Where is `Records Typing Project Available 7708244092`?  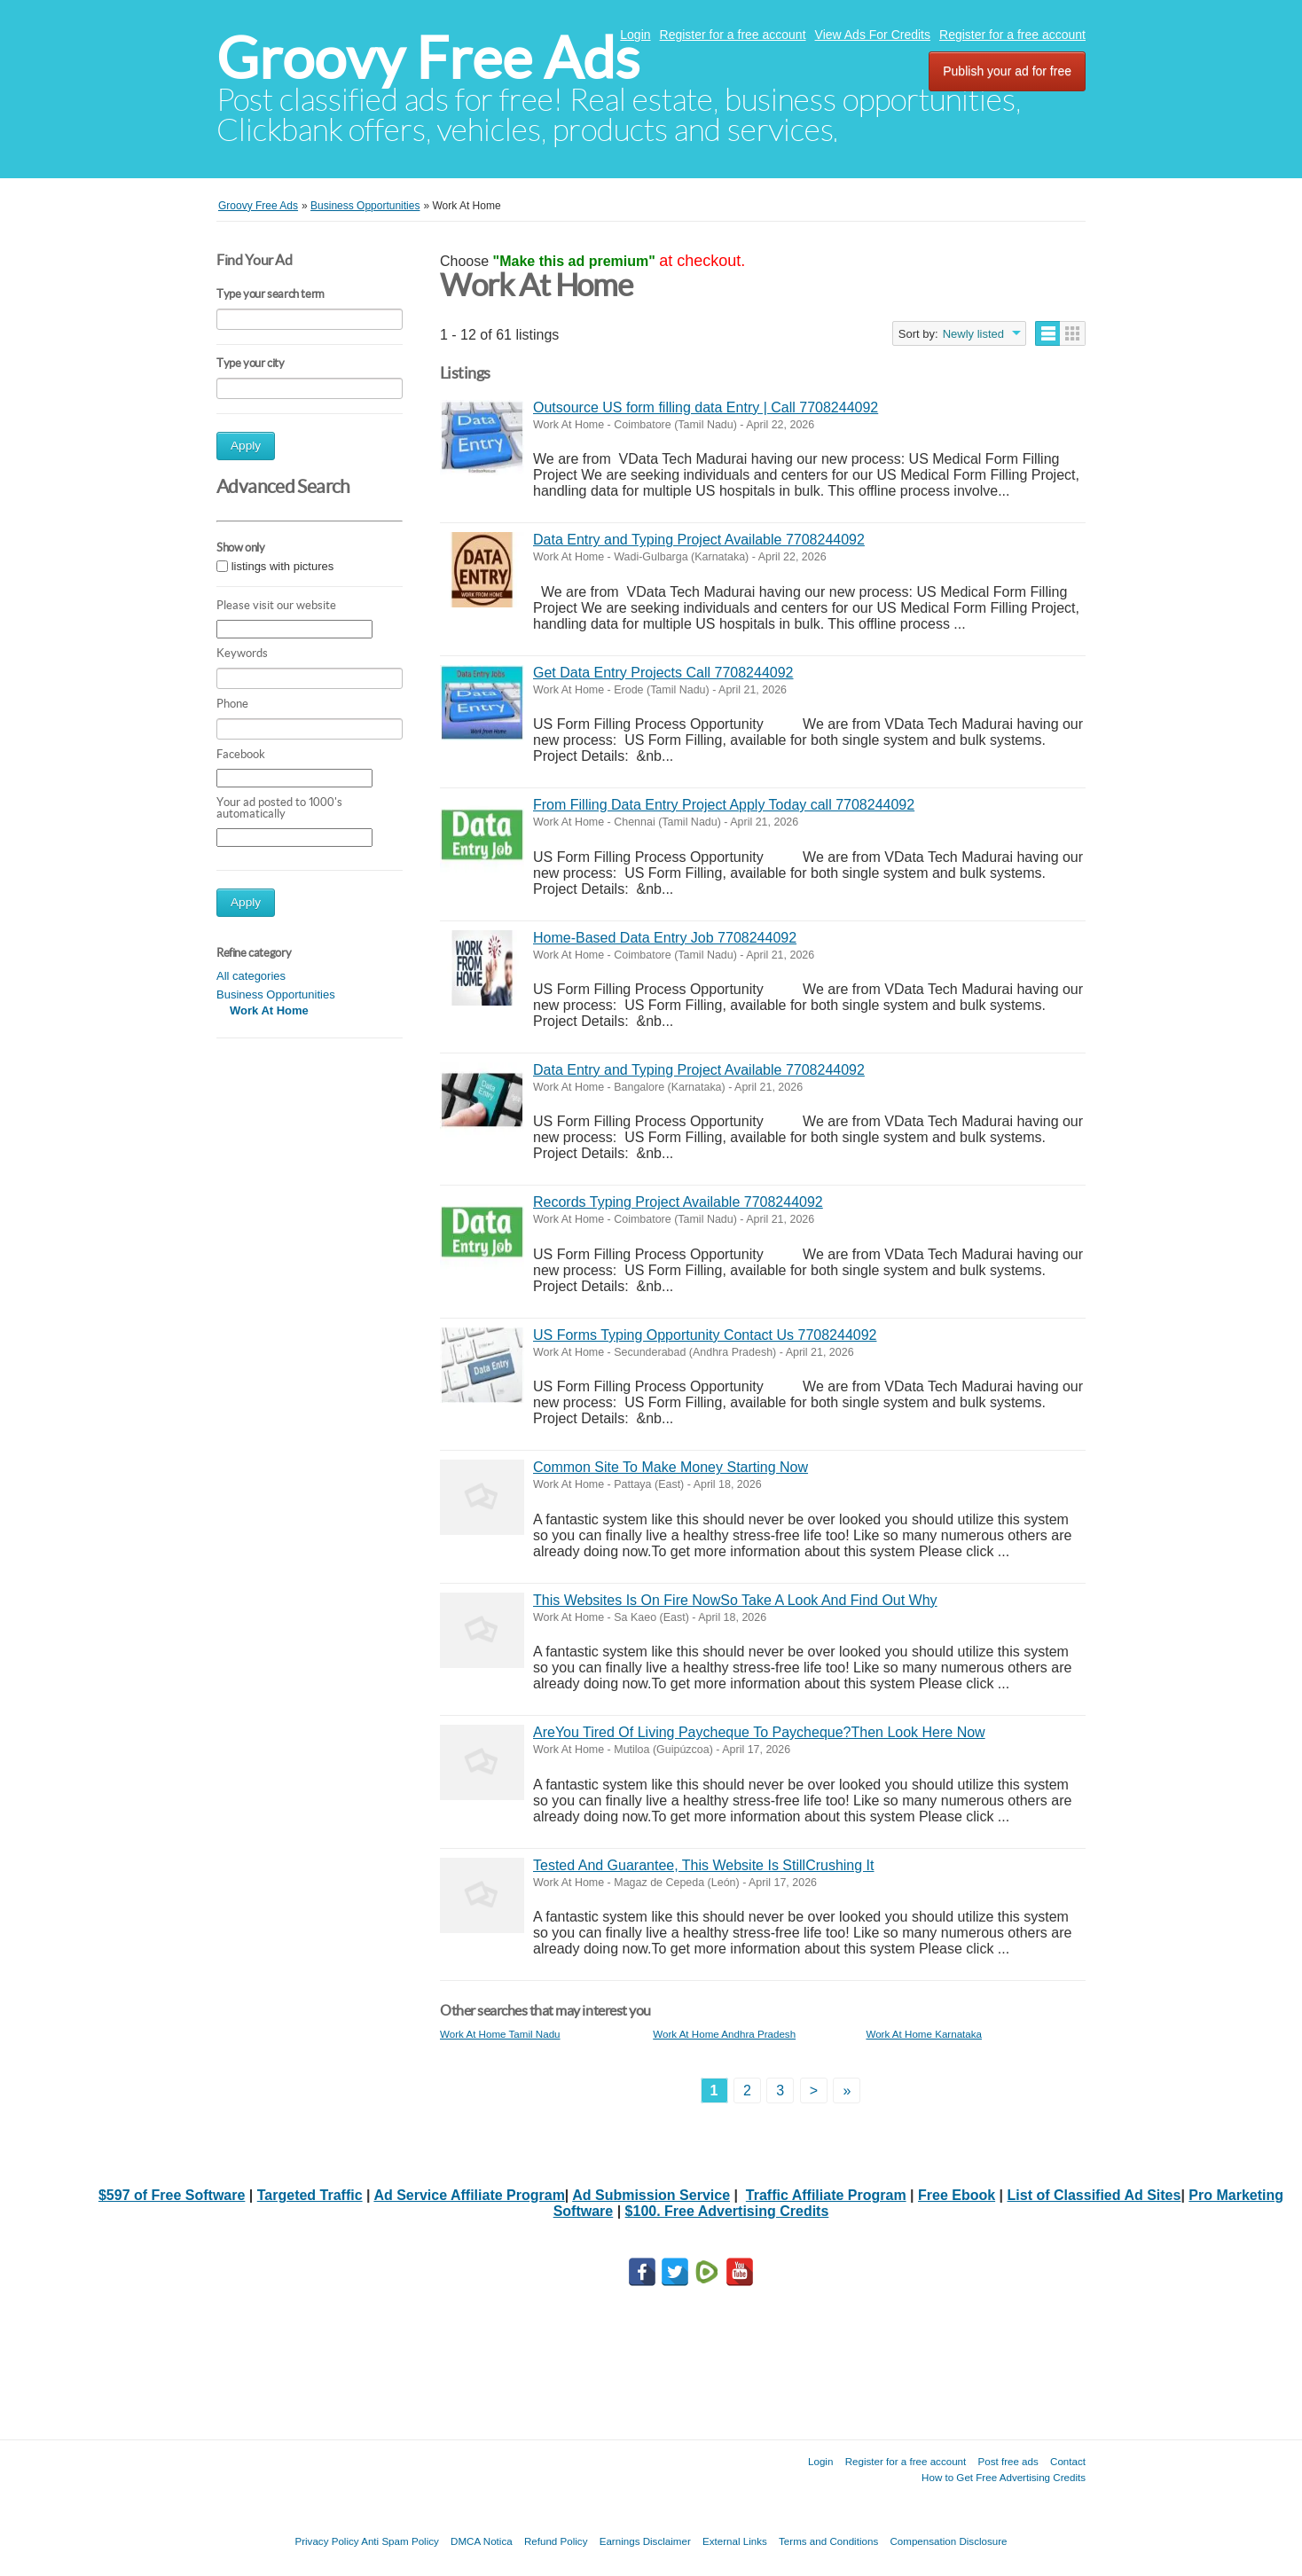
Records Typing Project Available 7708244092 is located at coordinates (678, 1202).